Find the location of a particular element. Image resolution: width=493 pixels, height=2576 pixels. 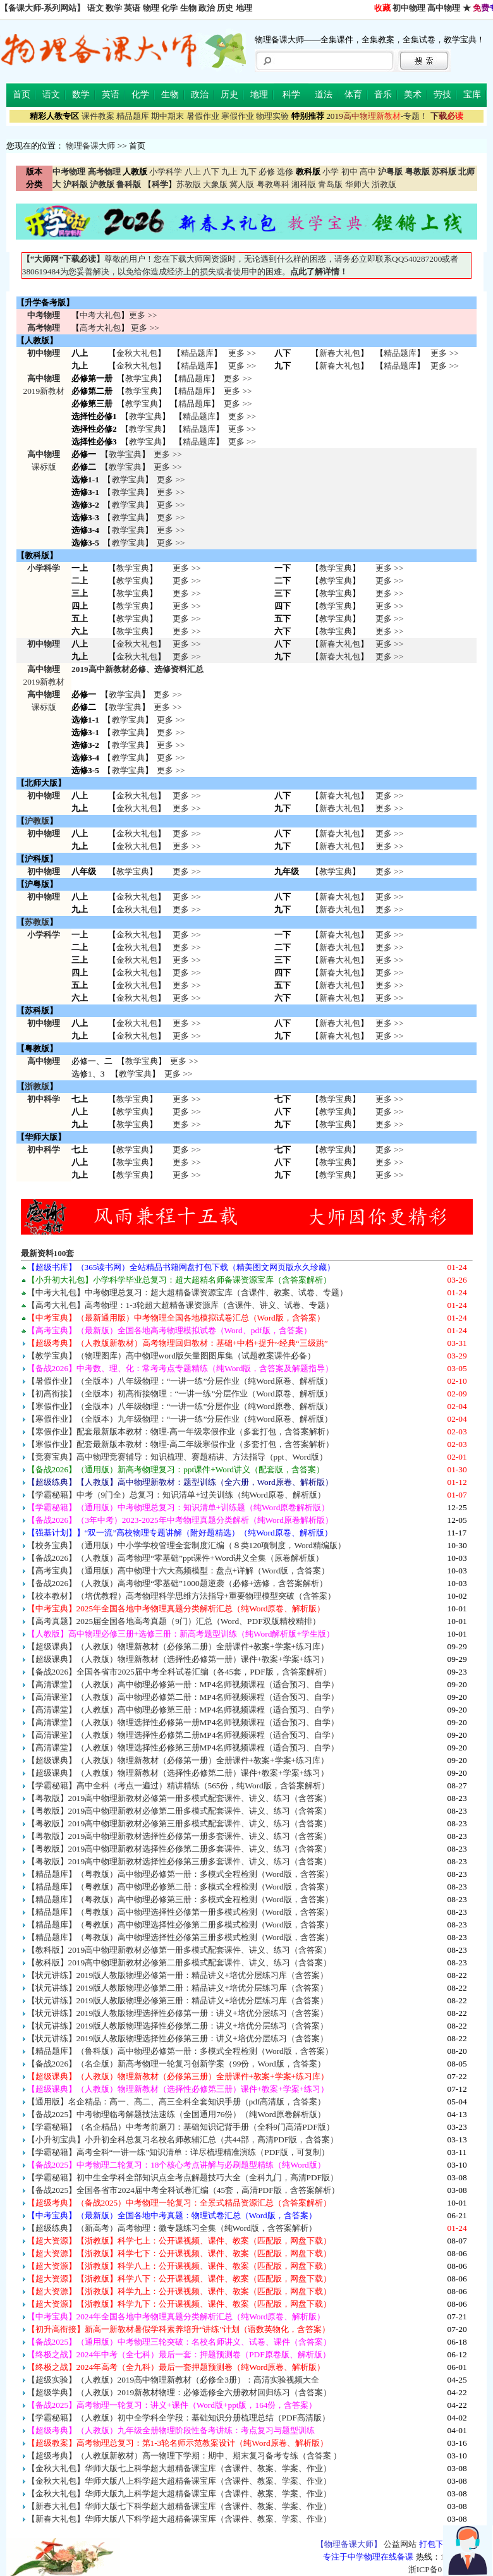

【学霸秘籍】高中全科（考点一遍过）精讲精练（565份，纯Word版，含答案解析） is located at coordinates (178, 1785).